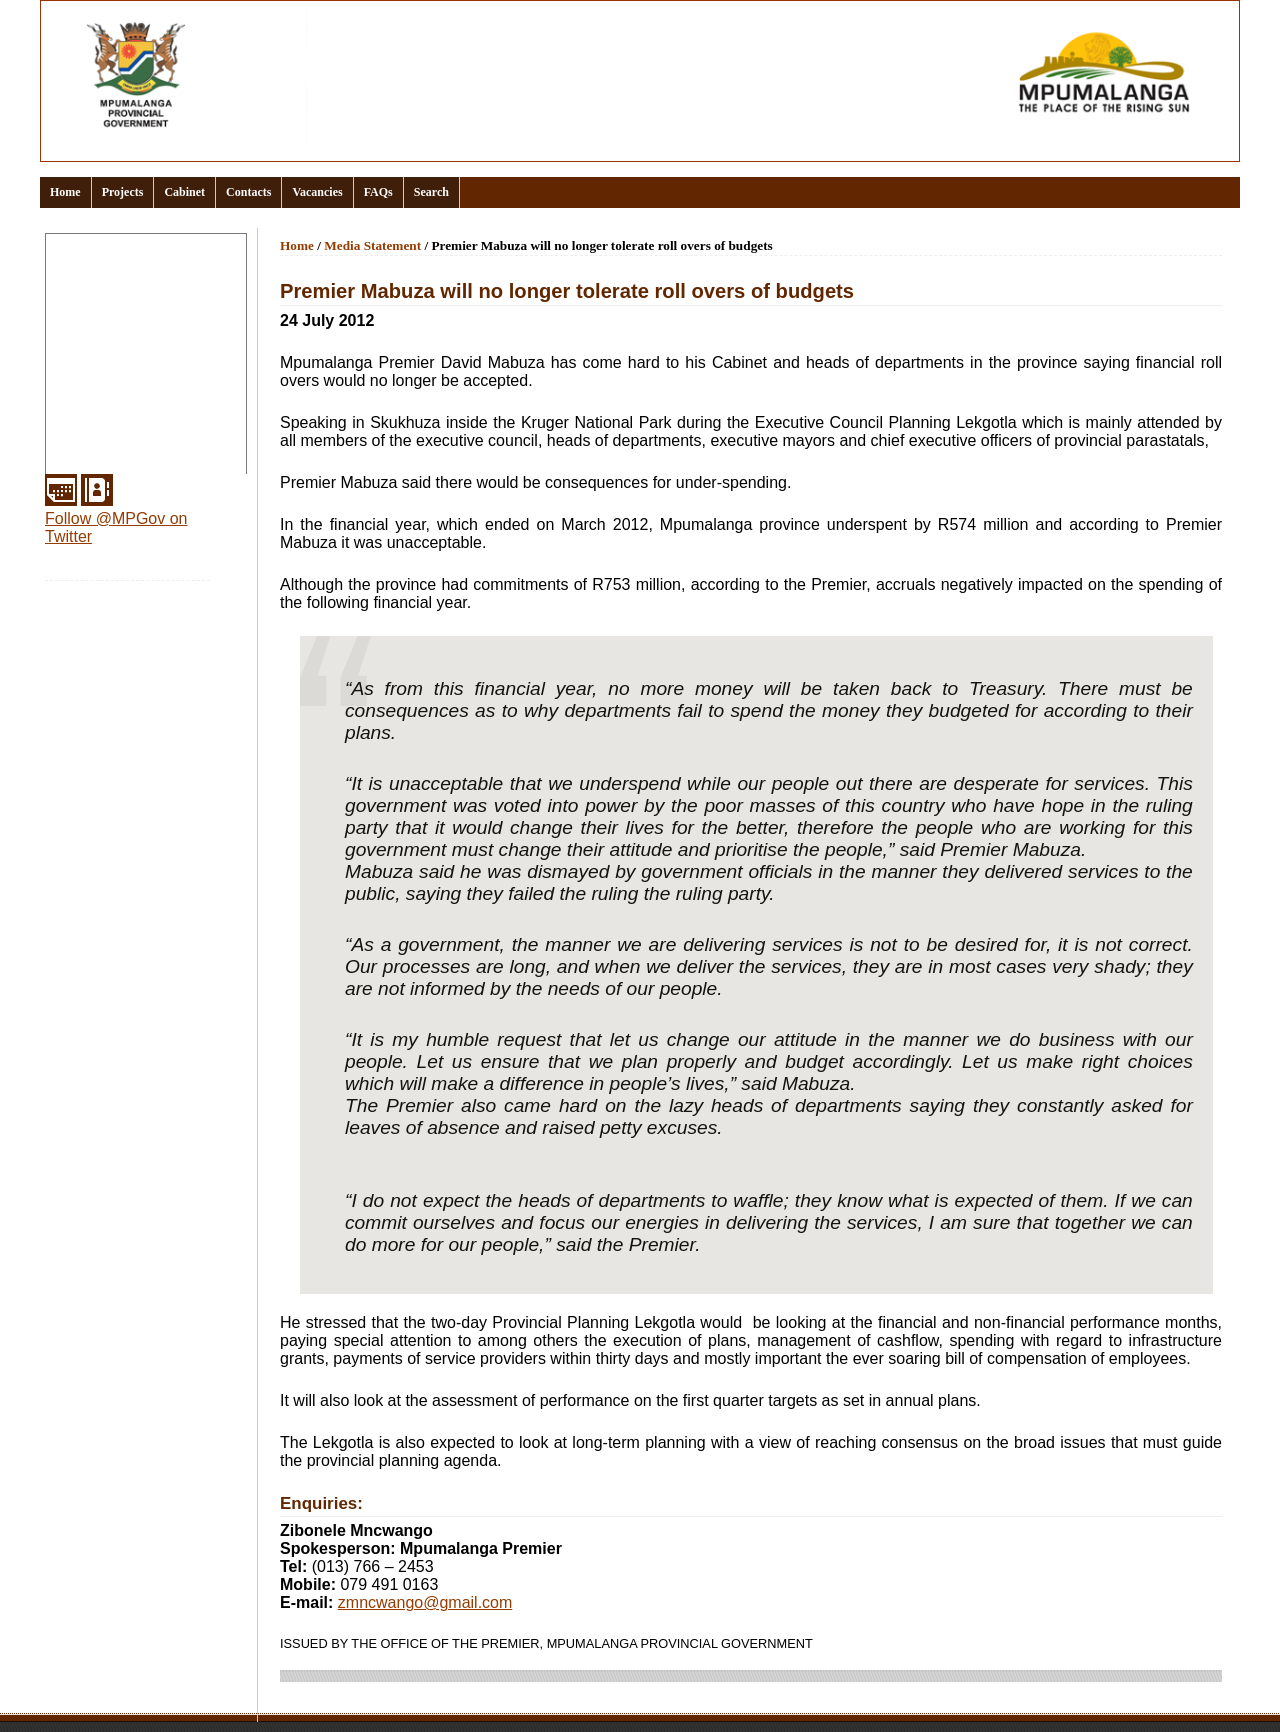 The height and width of the screenshot is (1732, 1280). Describe the element at coordinates (248, 192) in the screenshot. I see `Contacts` at that location.